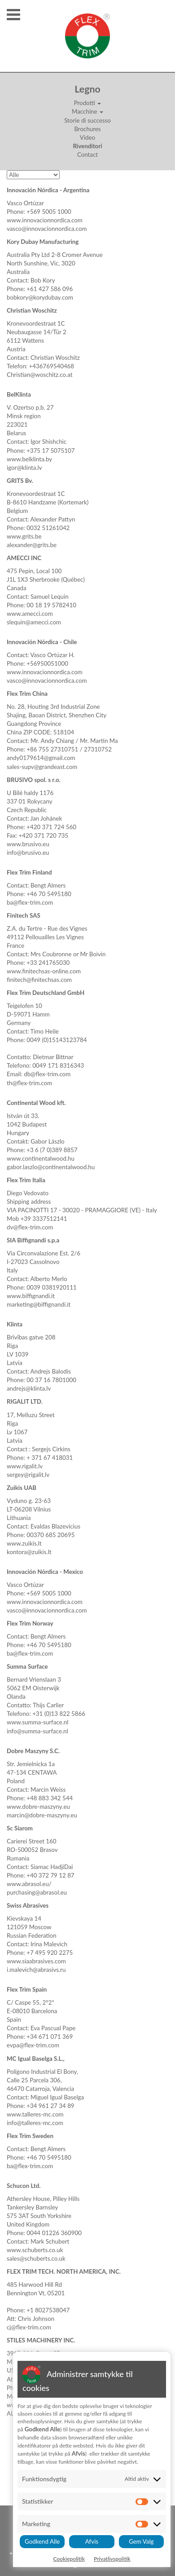 The width and height of the screenshot is (175, 2576). Describe the element at coordinates (45, 220) in the screenshot. I see `www.innovacionnordica.com` at that location.